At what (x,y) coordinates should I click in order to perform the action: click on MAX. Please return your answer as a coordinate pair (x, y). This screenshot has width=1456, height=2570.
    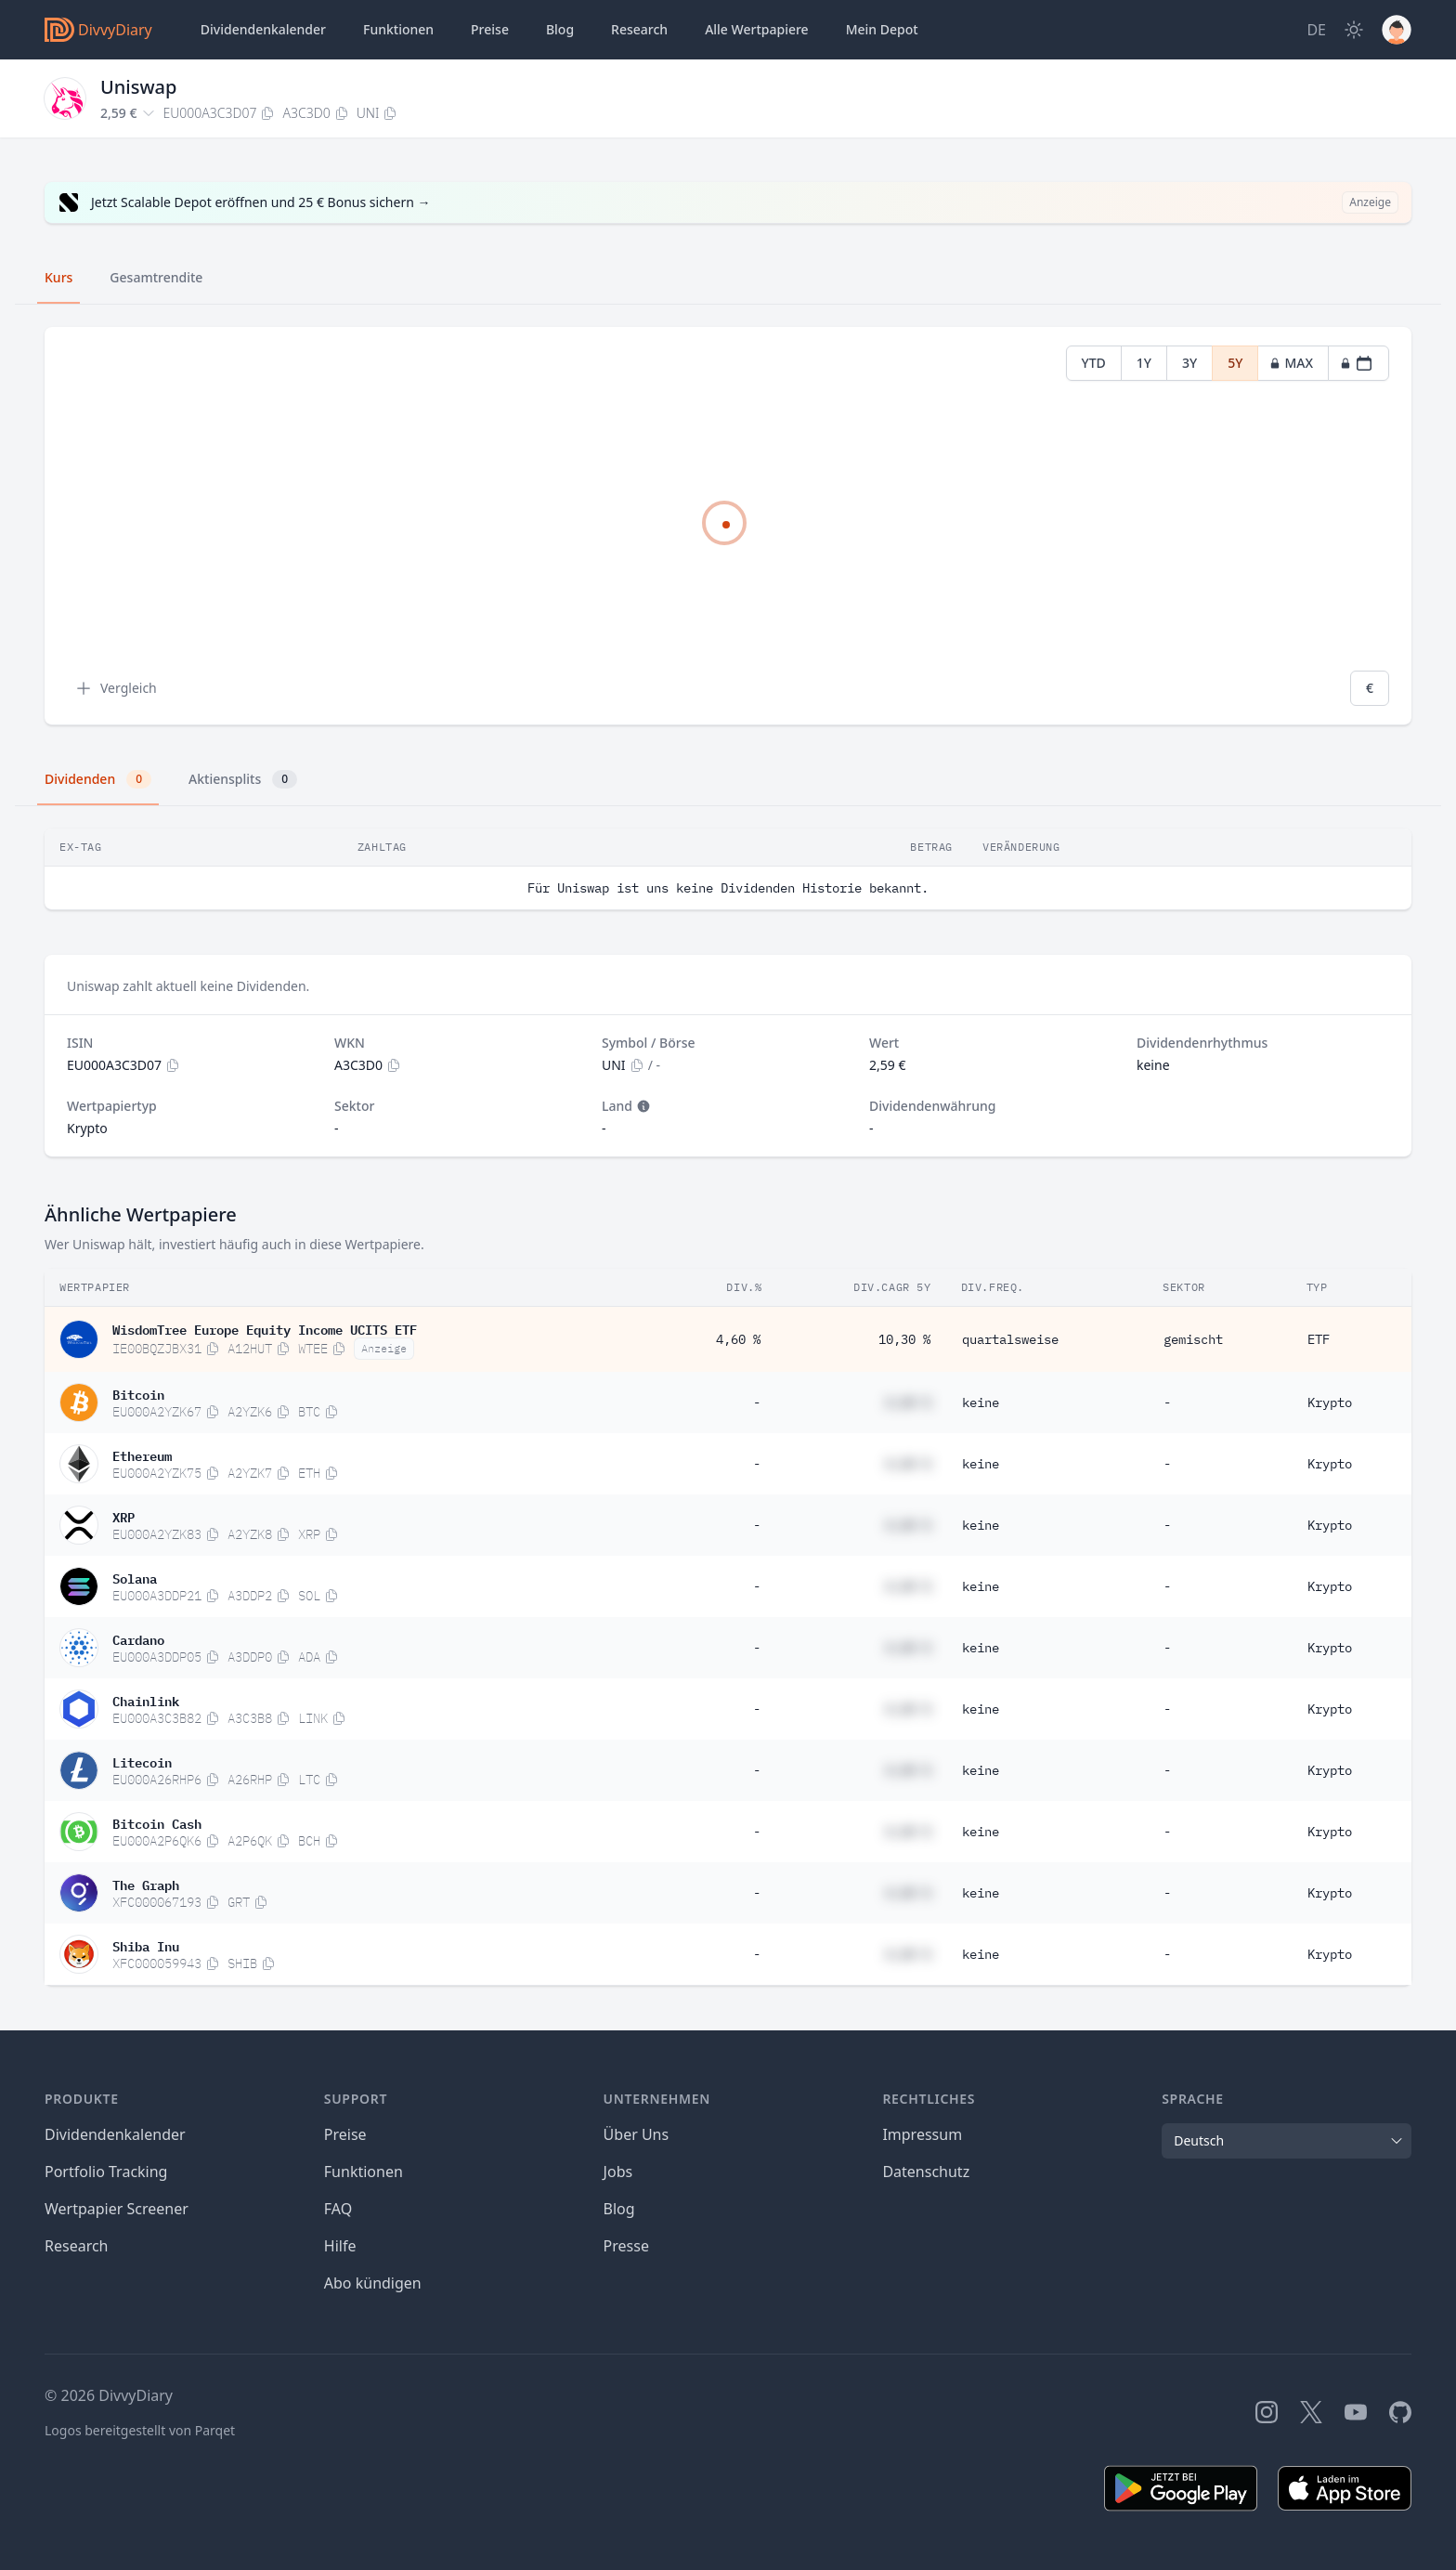
    Looking at the image, I should click on (1291, 363).